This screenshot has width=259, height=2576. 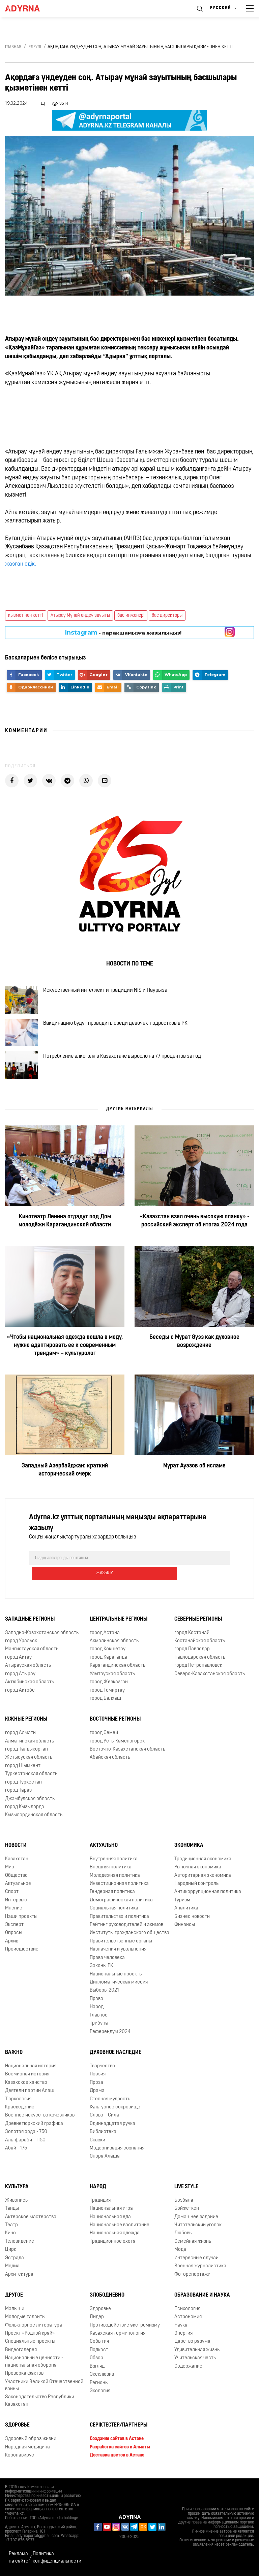 I want to click on Краеведение, so click(x=19, y=2109).